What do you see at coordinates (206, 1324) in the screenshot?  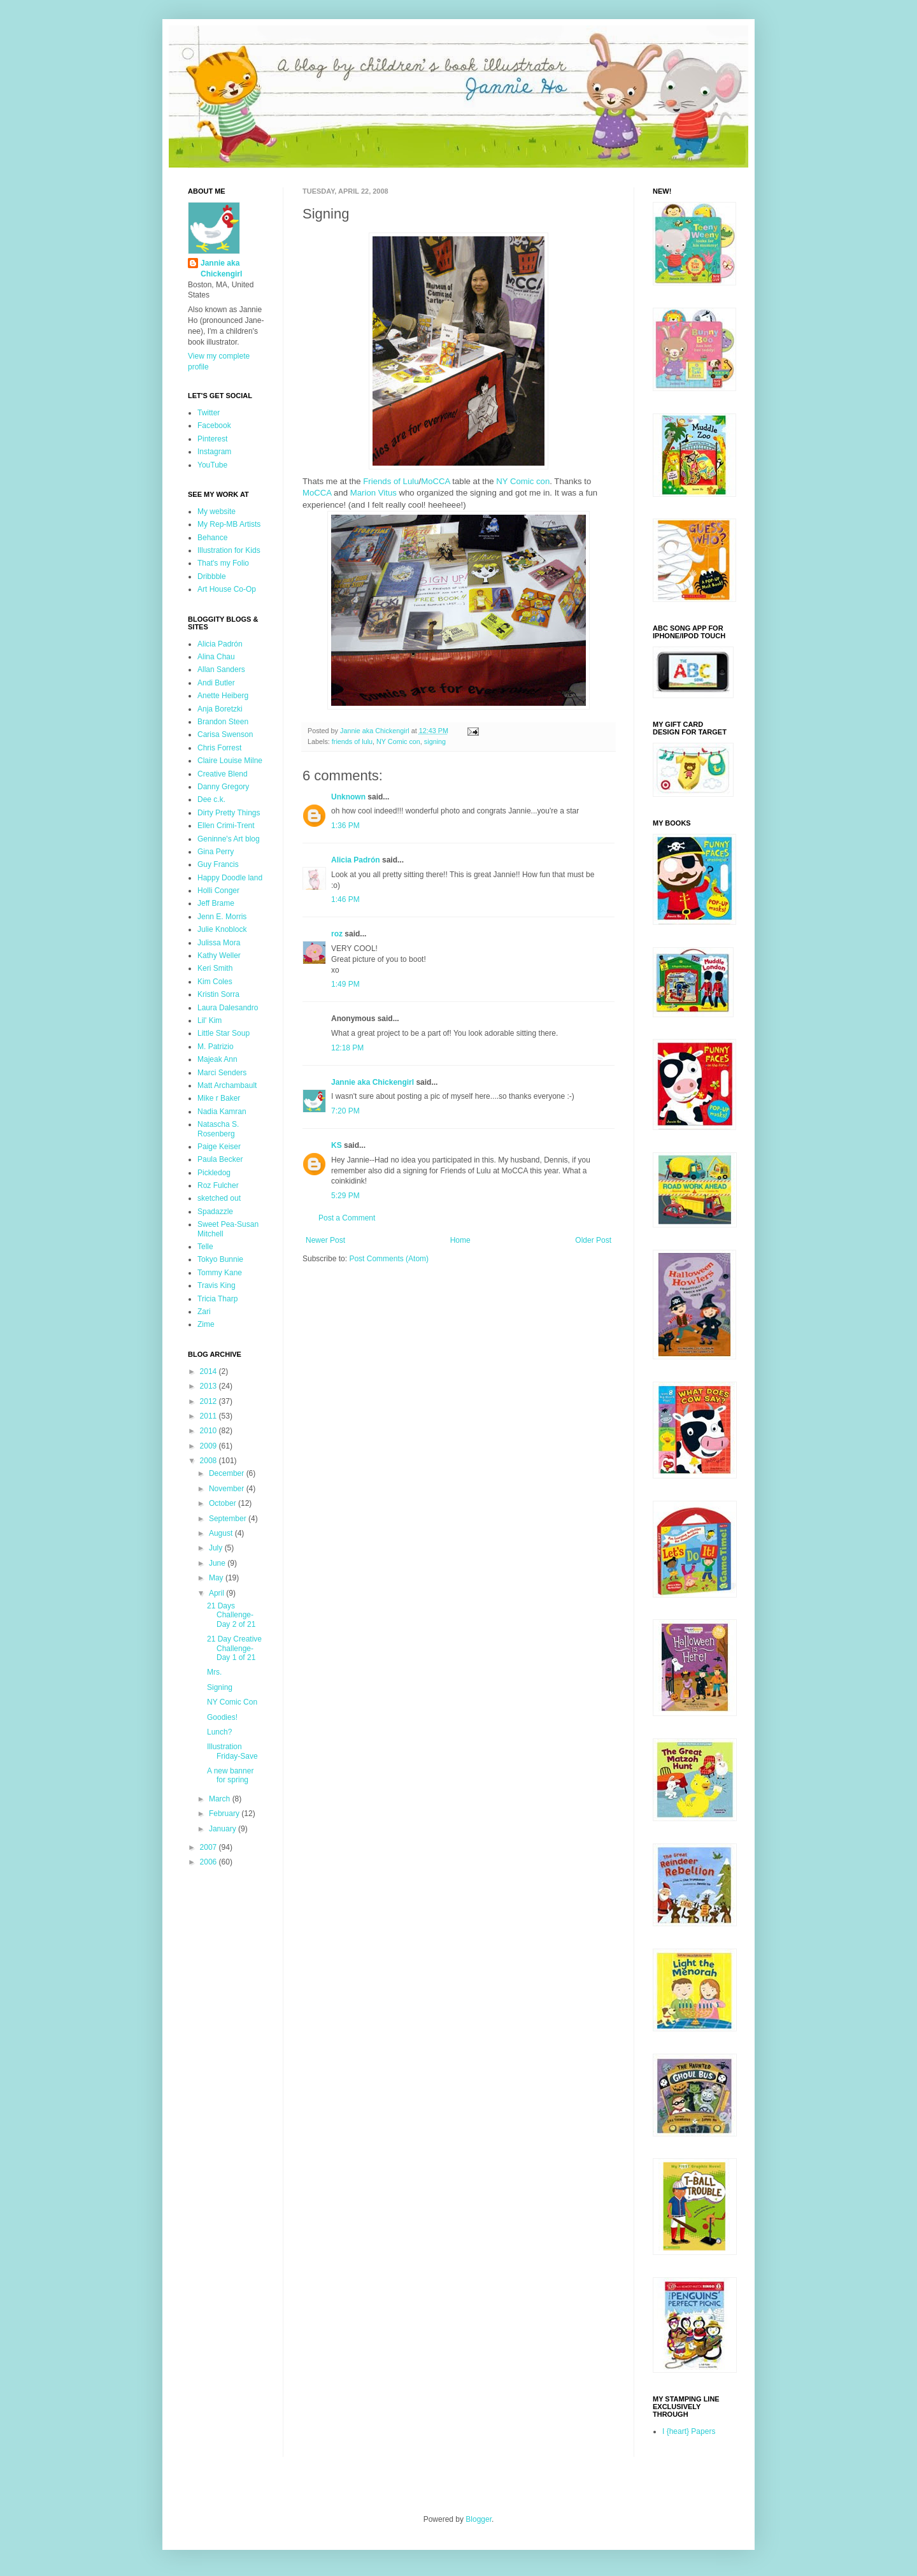 I see `Zime` at bounding box center [206, 1324].